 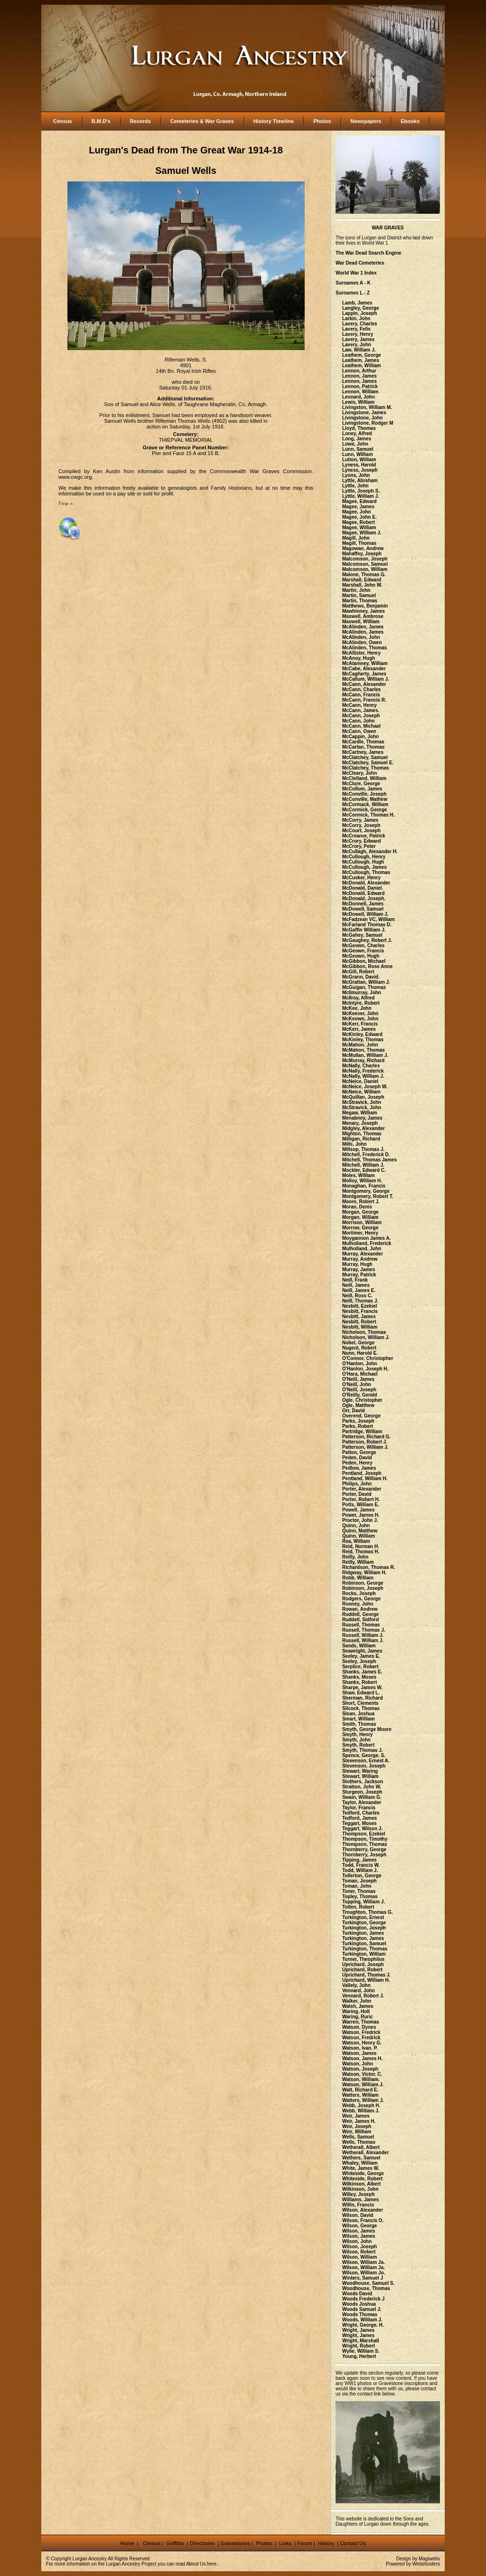 What do you see at coordinates (363, 741) in the screenshot?
I see `McCardle, Thomas` at bounding box center [363, 741].